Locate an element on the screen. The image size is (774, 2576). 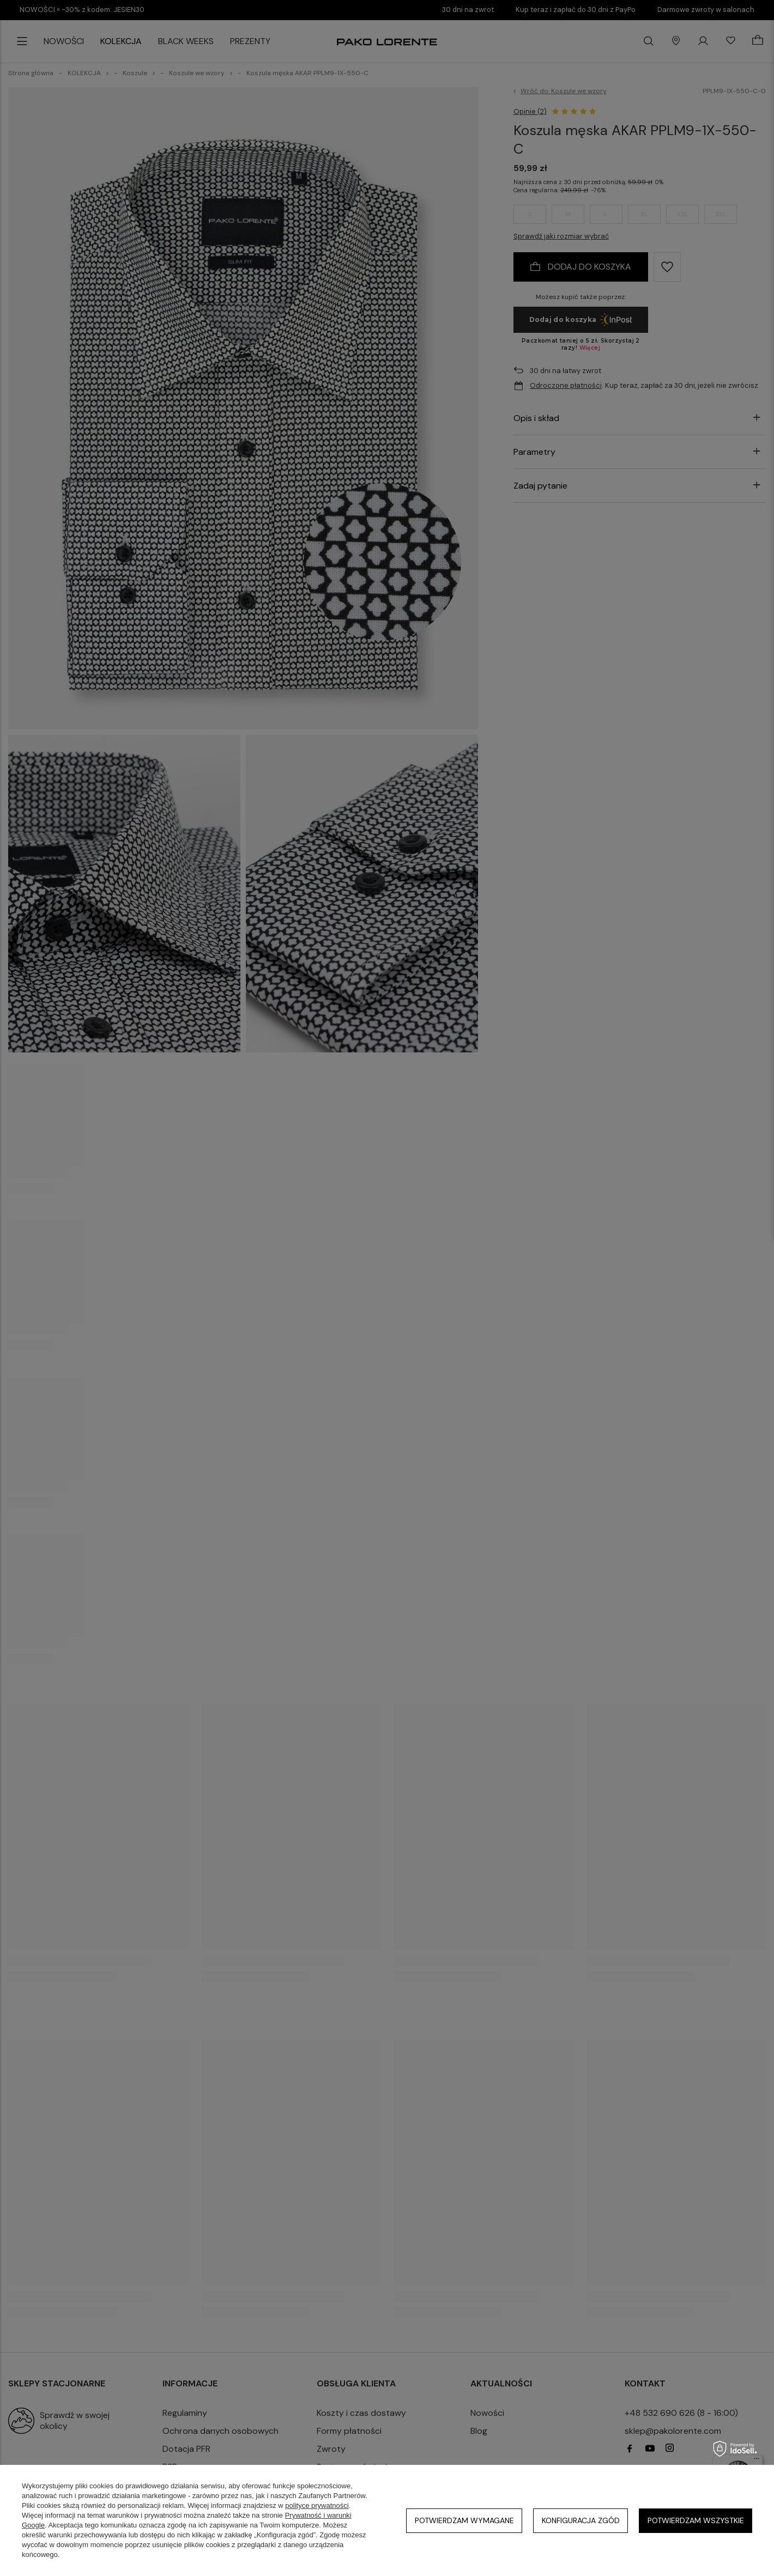
Potwierdzam wymagane is located at coordinates (464, 2520).